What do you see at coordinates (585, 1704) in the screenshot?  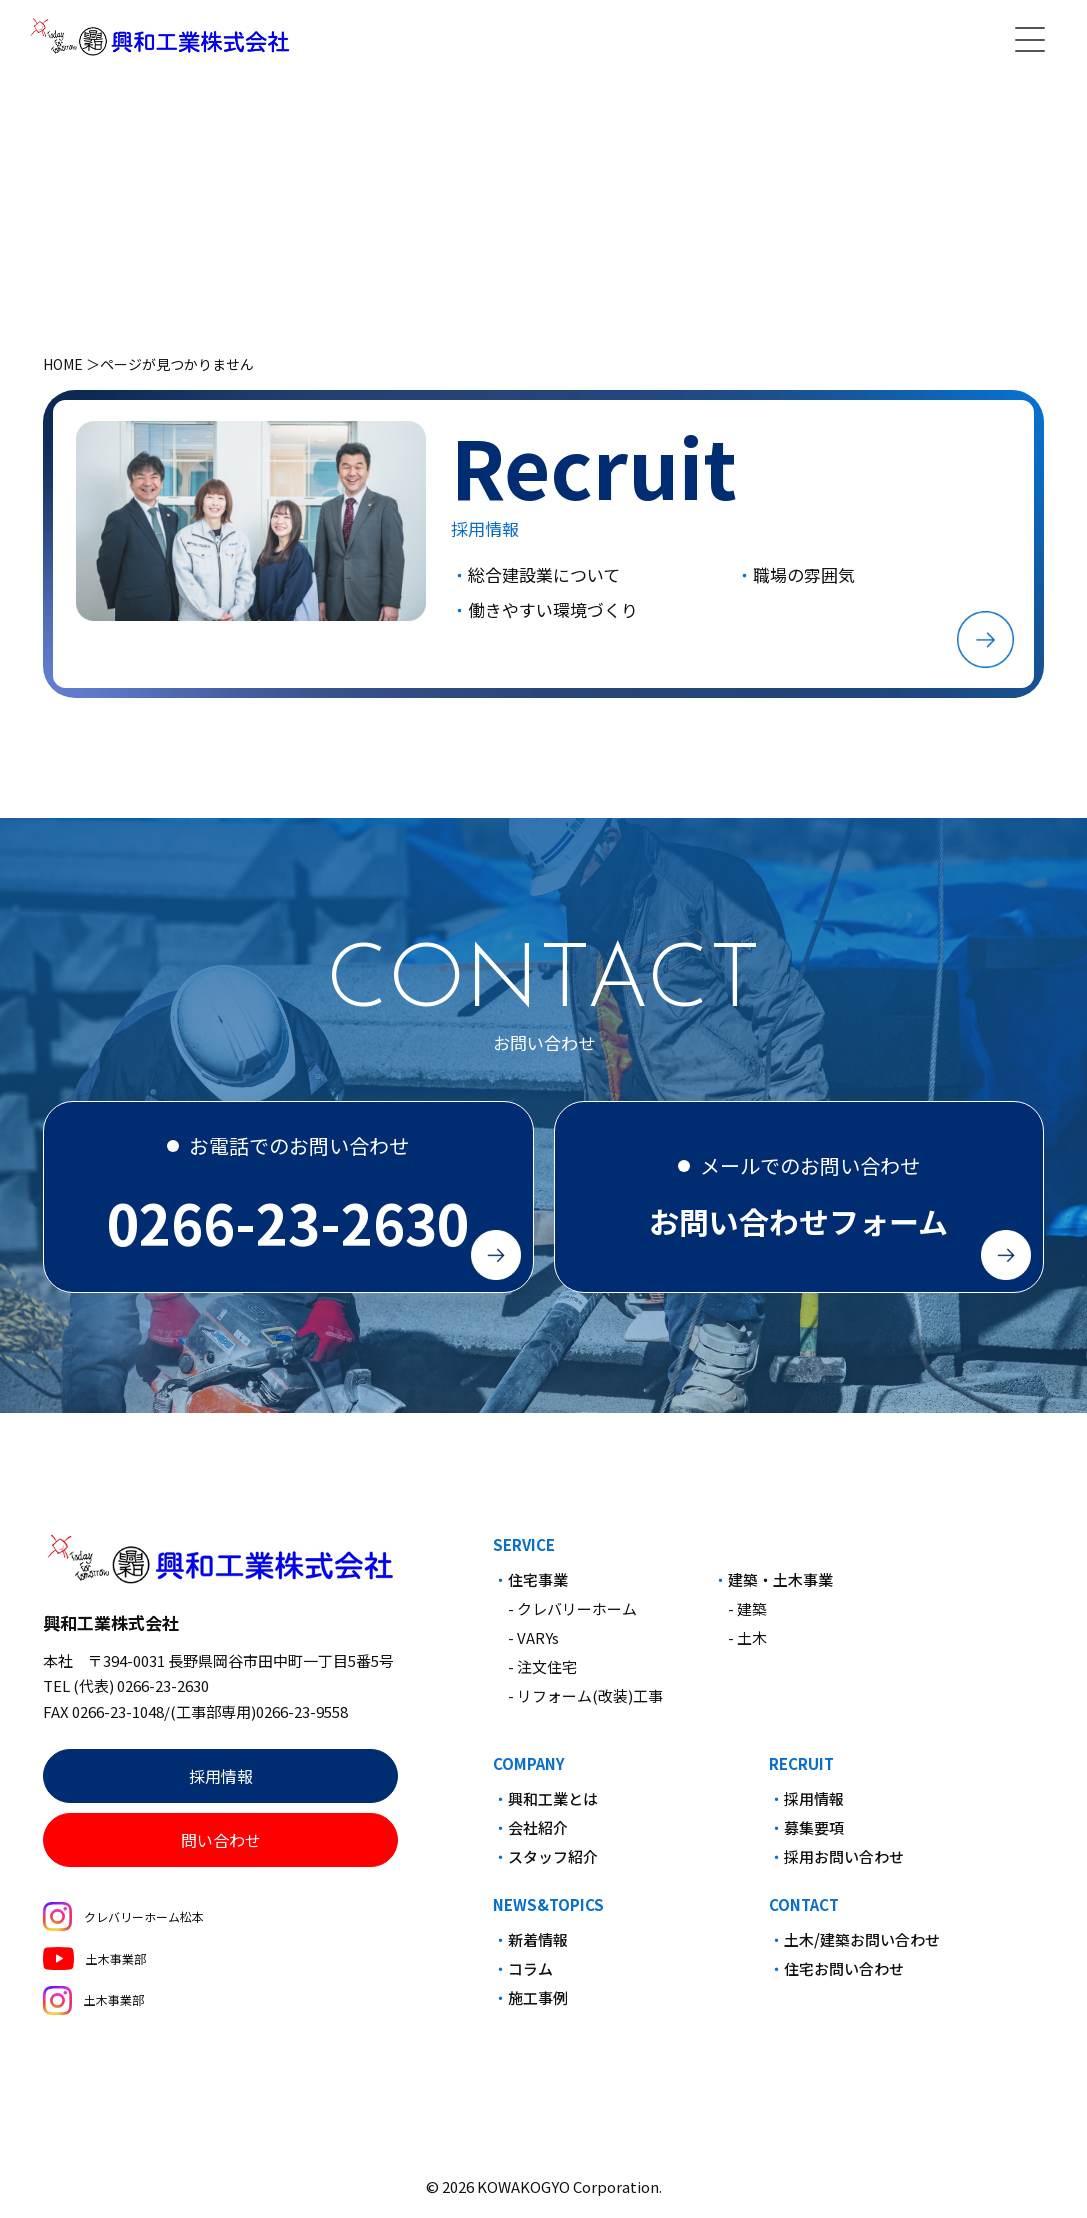 I see `- リフォーム(改装)工事` at bounding box center [585, 1704].